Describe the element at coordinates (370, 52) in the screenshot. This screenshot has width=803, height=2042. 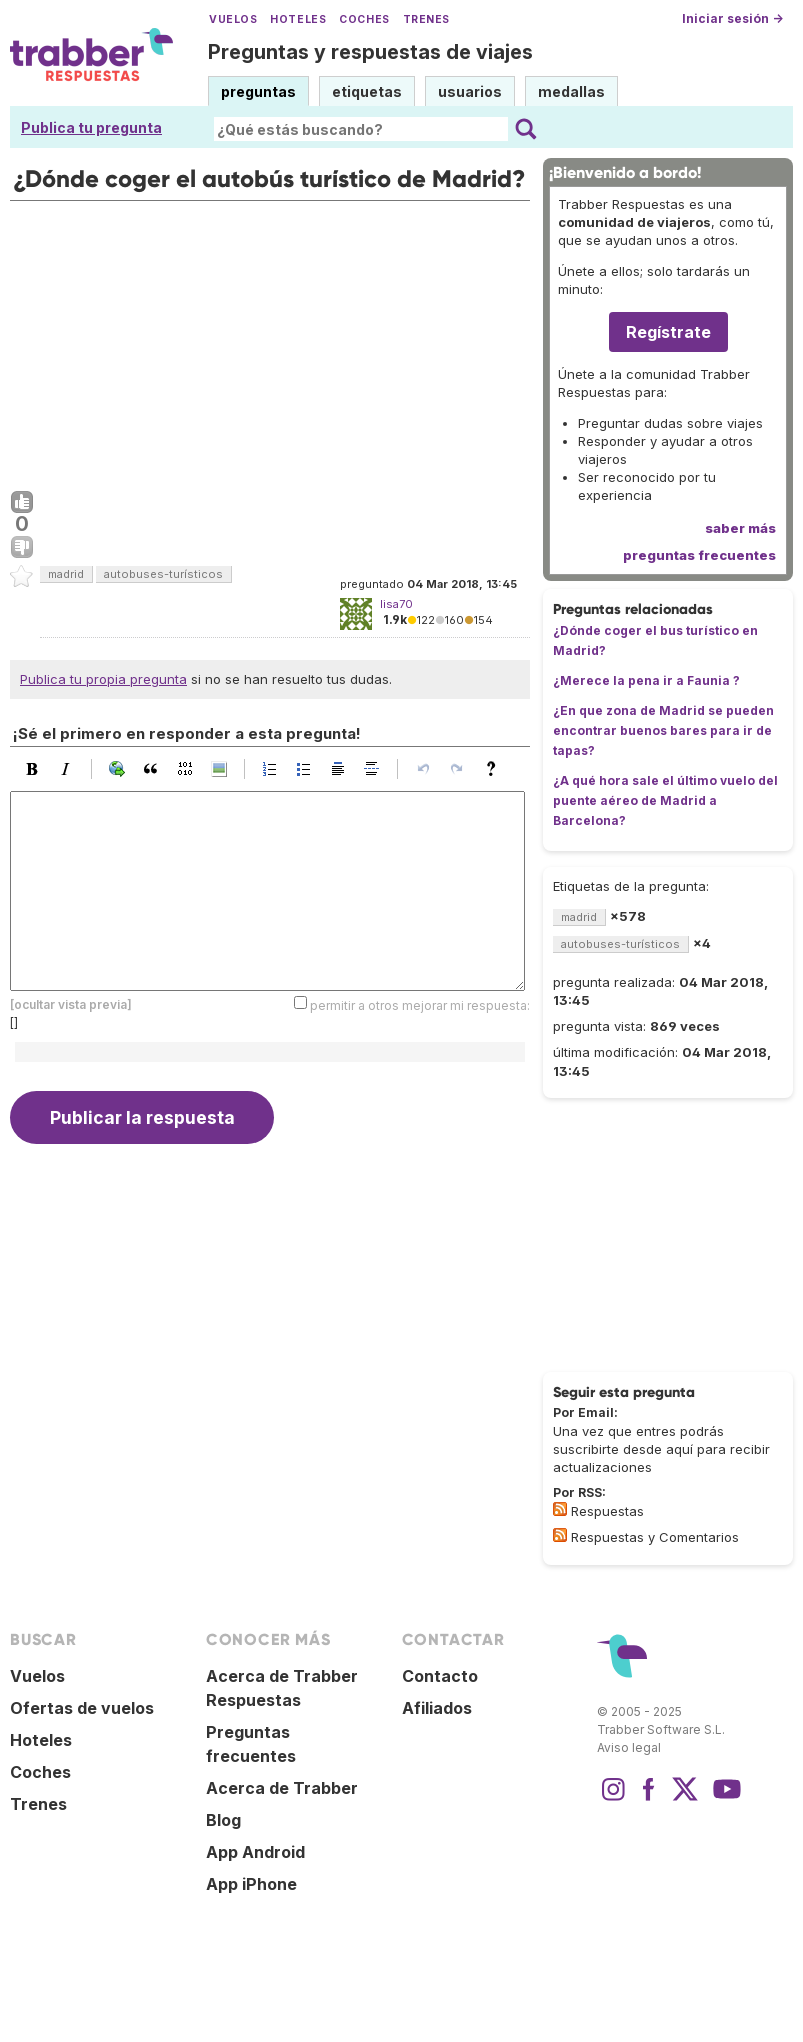
I see `Preguntas y respuestas de viajes` at that location.